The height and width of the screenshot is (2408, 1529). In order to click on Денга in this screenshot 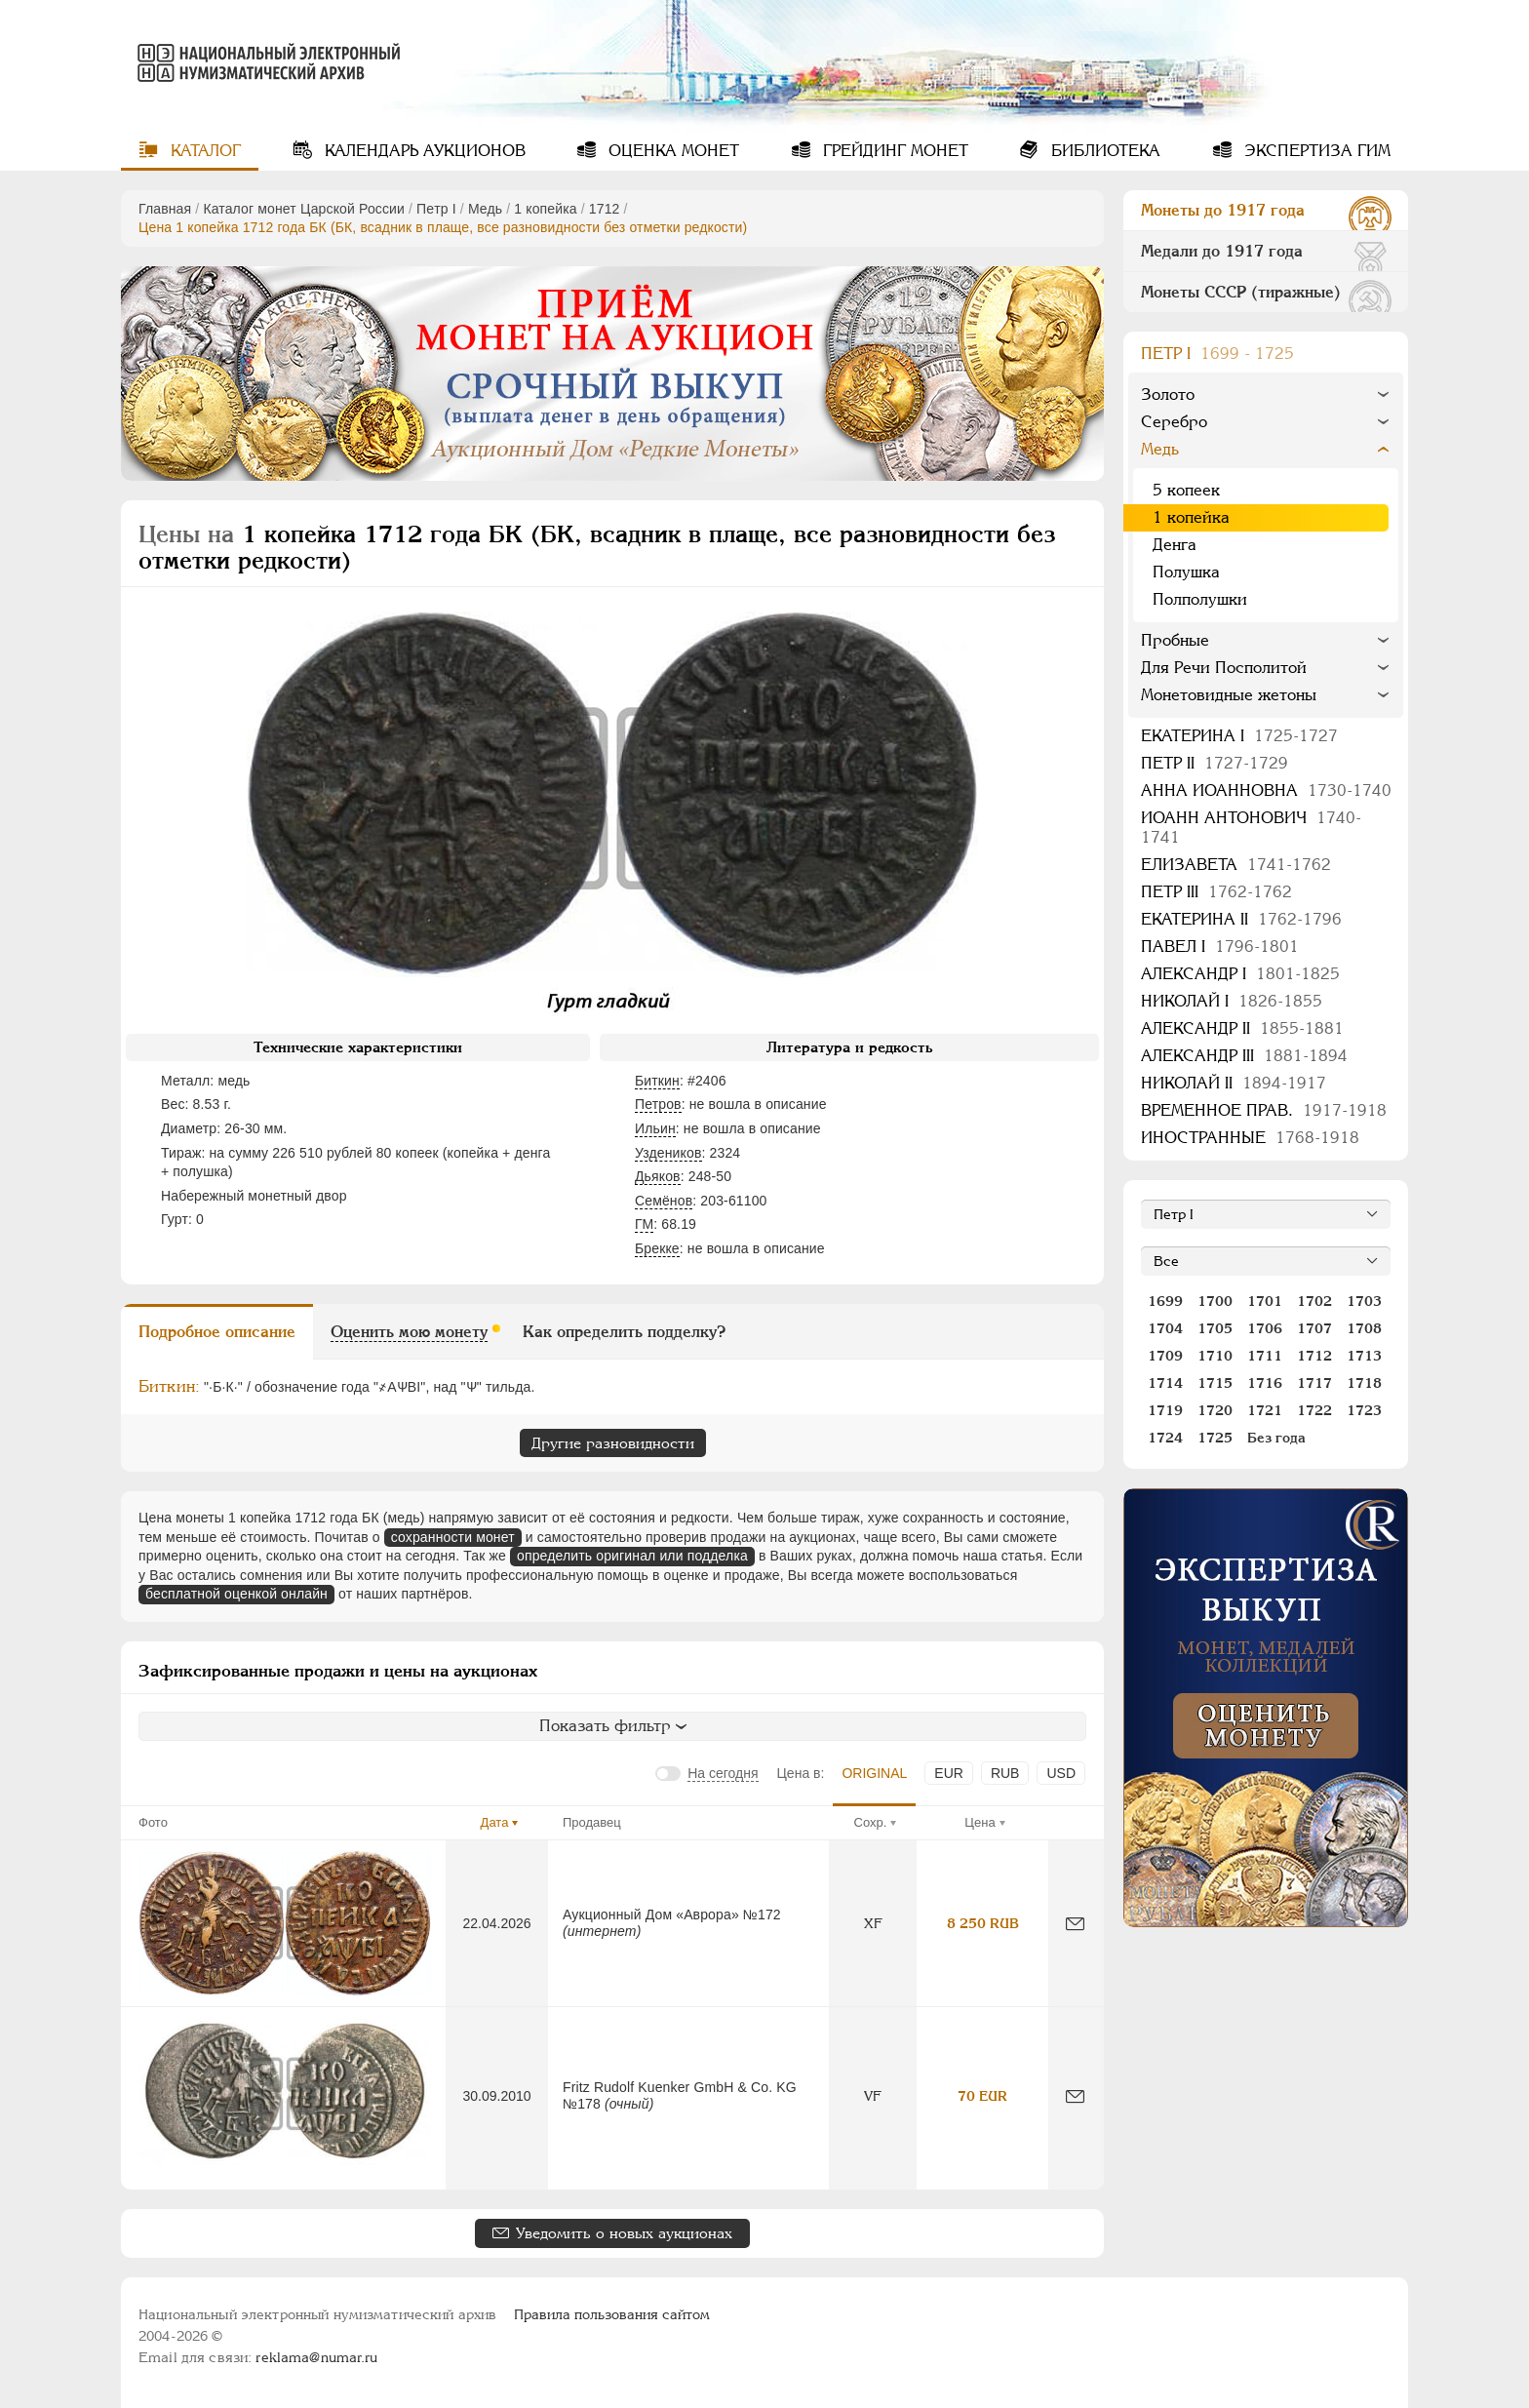, I will do `click(1174, 544)`.